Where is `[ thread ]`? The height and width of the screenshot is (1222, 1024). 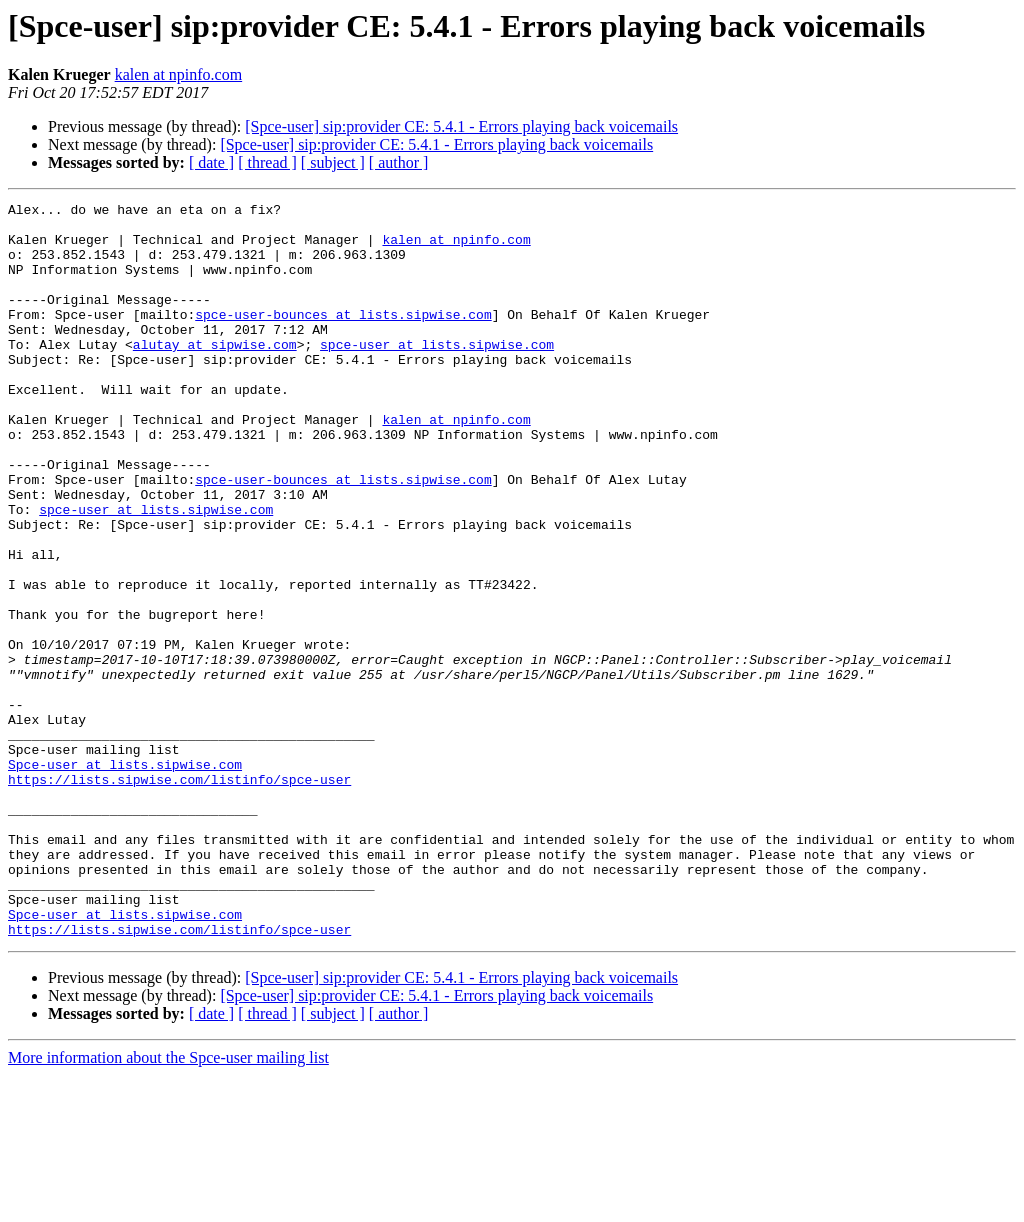 [ thread ] is located at coordinates (267, 162).